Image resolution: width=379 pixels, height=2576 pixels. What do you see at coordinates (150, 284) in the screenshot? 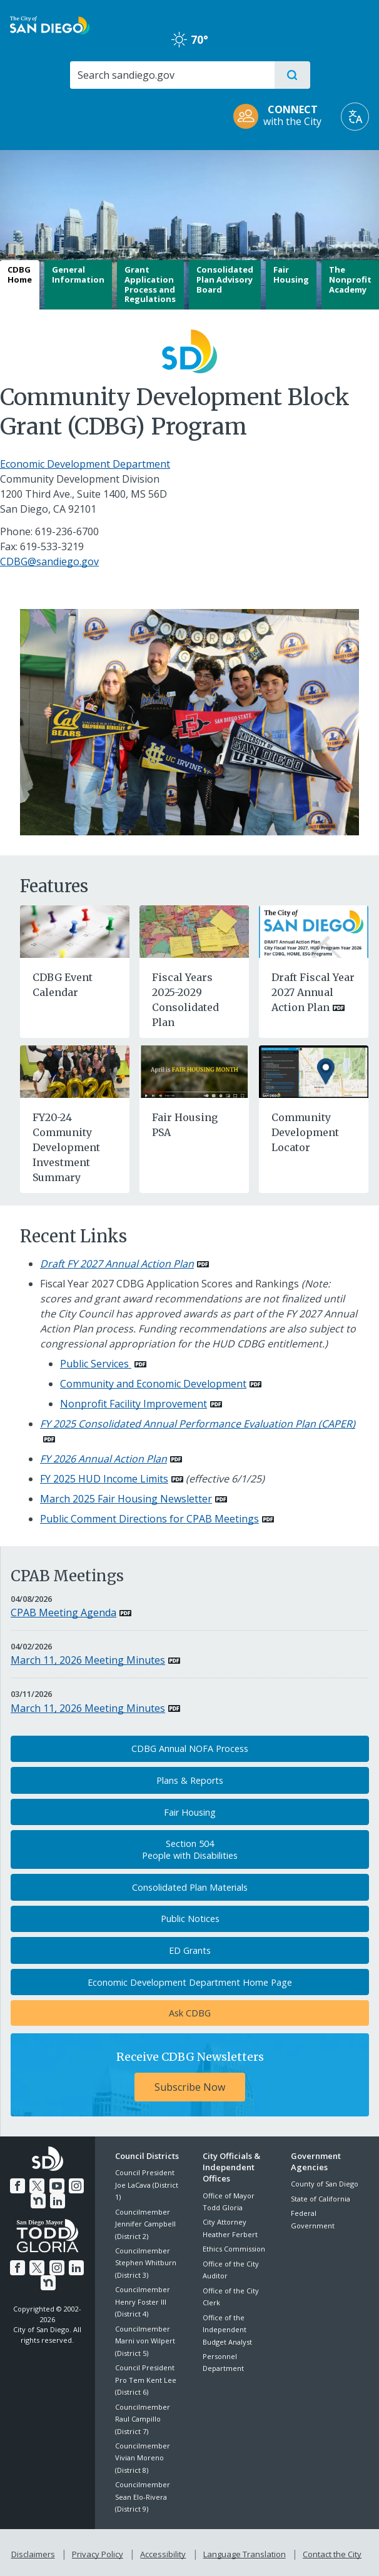
I see `Grant Application Process and Regulations` at bounding box center [150, 284].